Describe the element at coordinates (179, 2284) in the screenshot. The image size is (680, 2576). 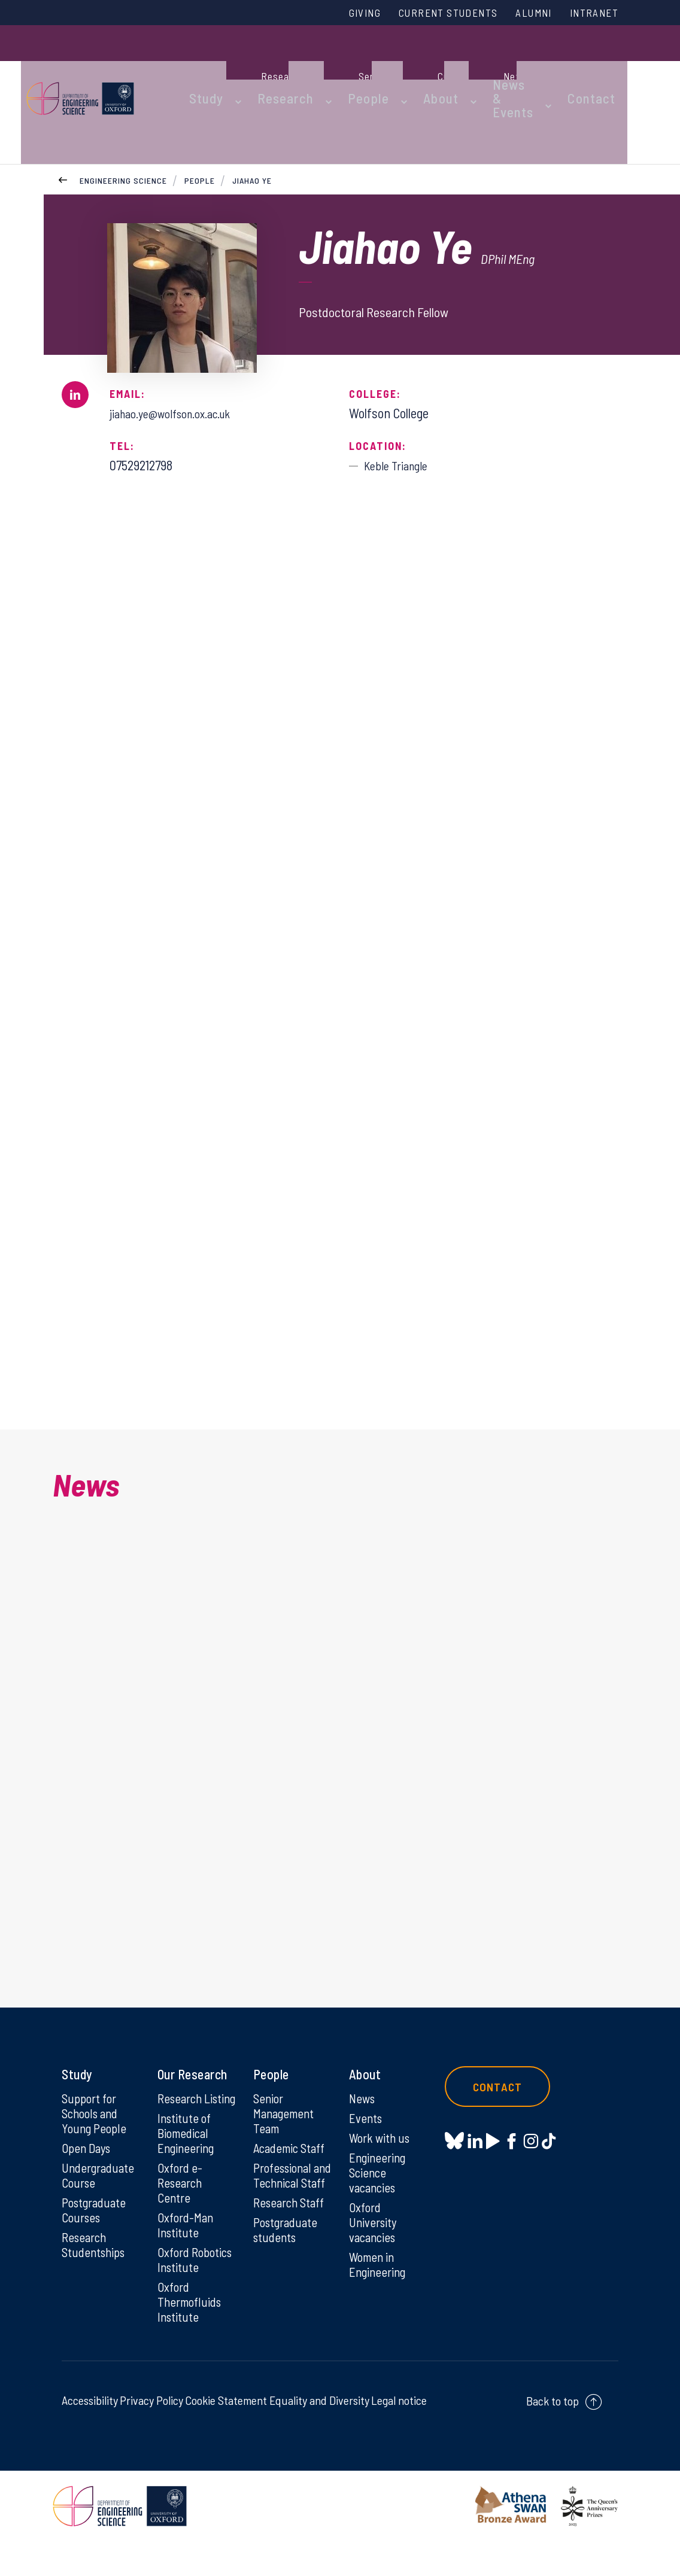
I see `Oxford Robotics Institute [Oxford Robotics Institute on Oxford Robotics Institute]` at that location.